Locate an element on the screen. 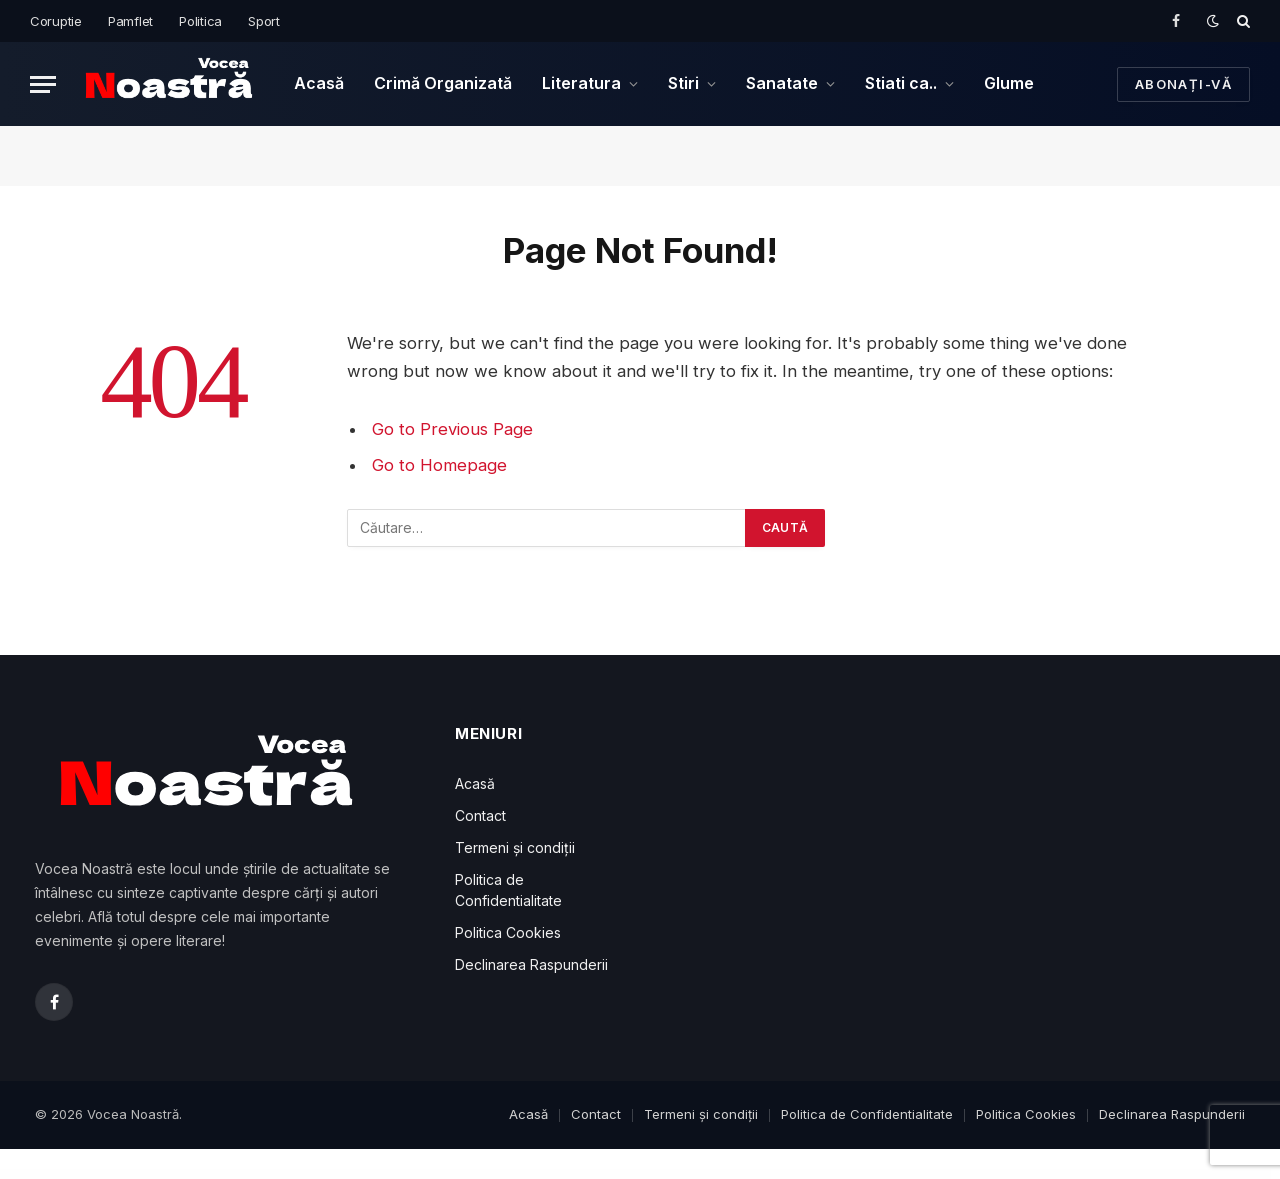 The height and width of the screenshot is (1179, 1280). Literatura is located at coordinates (581, 83).